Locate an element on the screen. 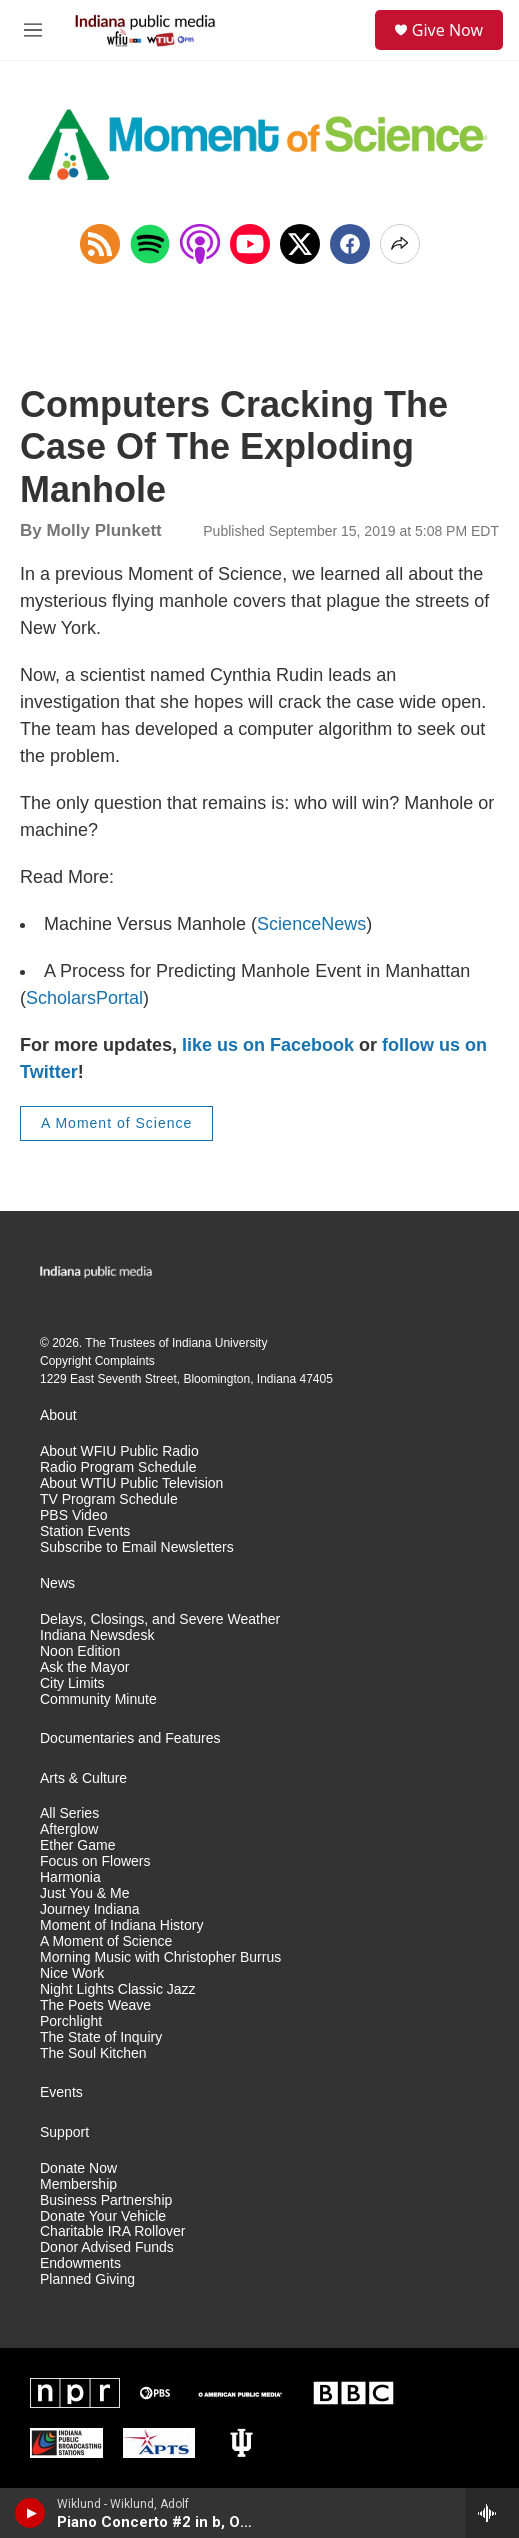 This screenshot has width=519, height=2538. [Copy RSS Link to clipboard] is located at coordinates (100, 244).